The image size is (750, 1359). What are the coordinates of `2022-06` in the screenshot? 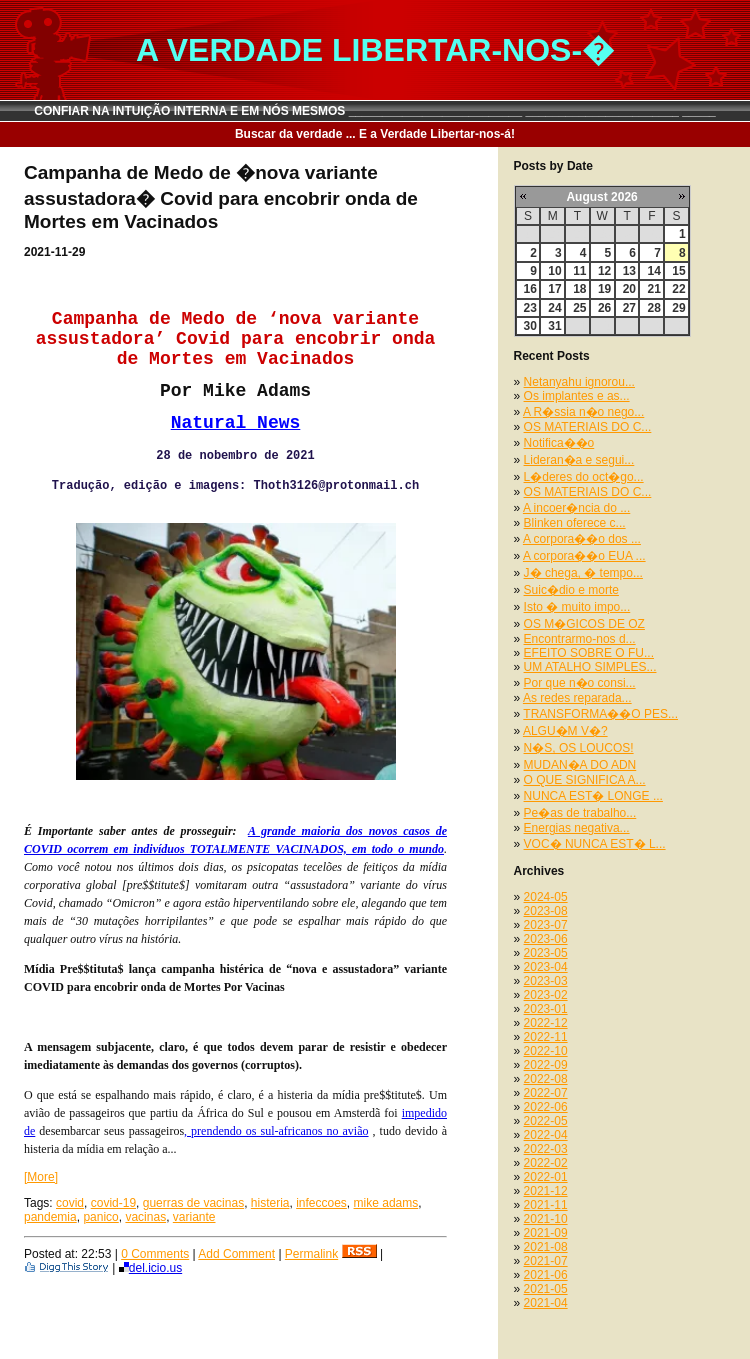 It's located at (546, 1107).